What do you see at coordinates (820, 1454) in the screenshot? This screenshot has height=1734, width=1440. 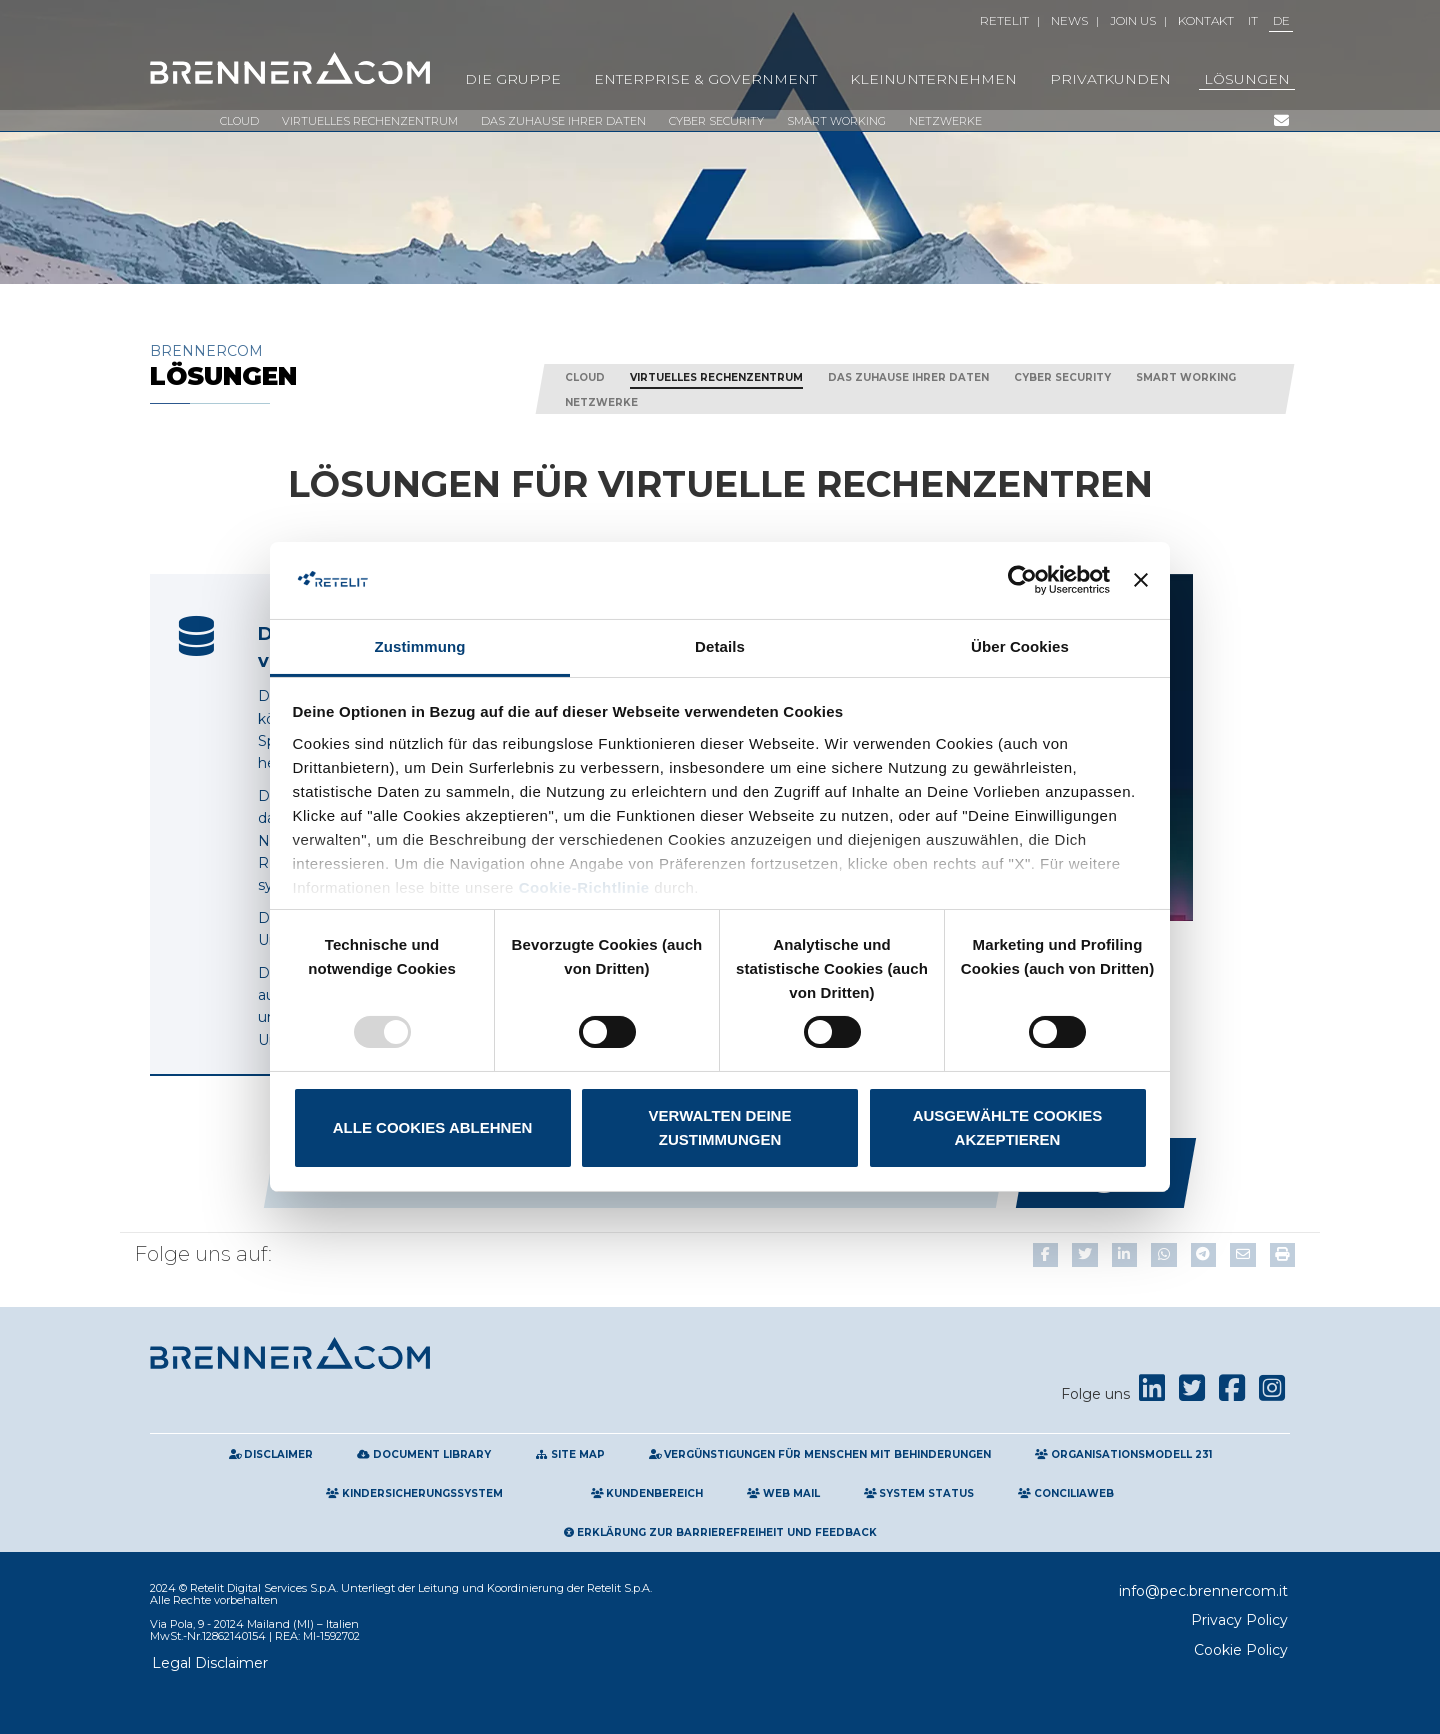 I see `Vergünstigungen für Menschen mit Behinderungen` at bounding box center [820, 1454].